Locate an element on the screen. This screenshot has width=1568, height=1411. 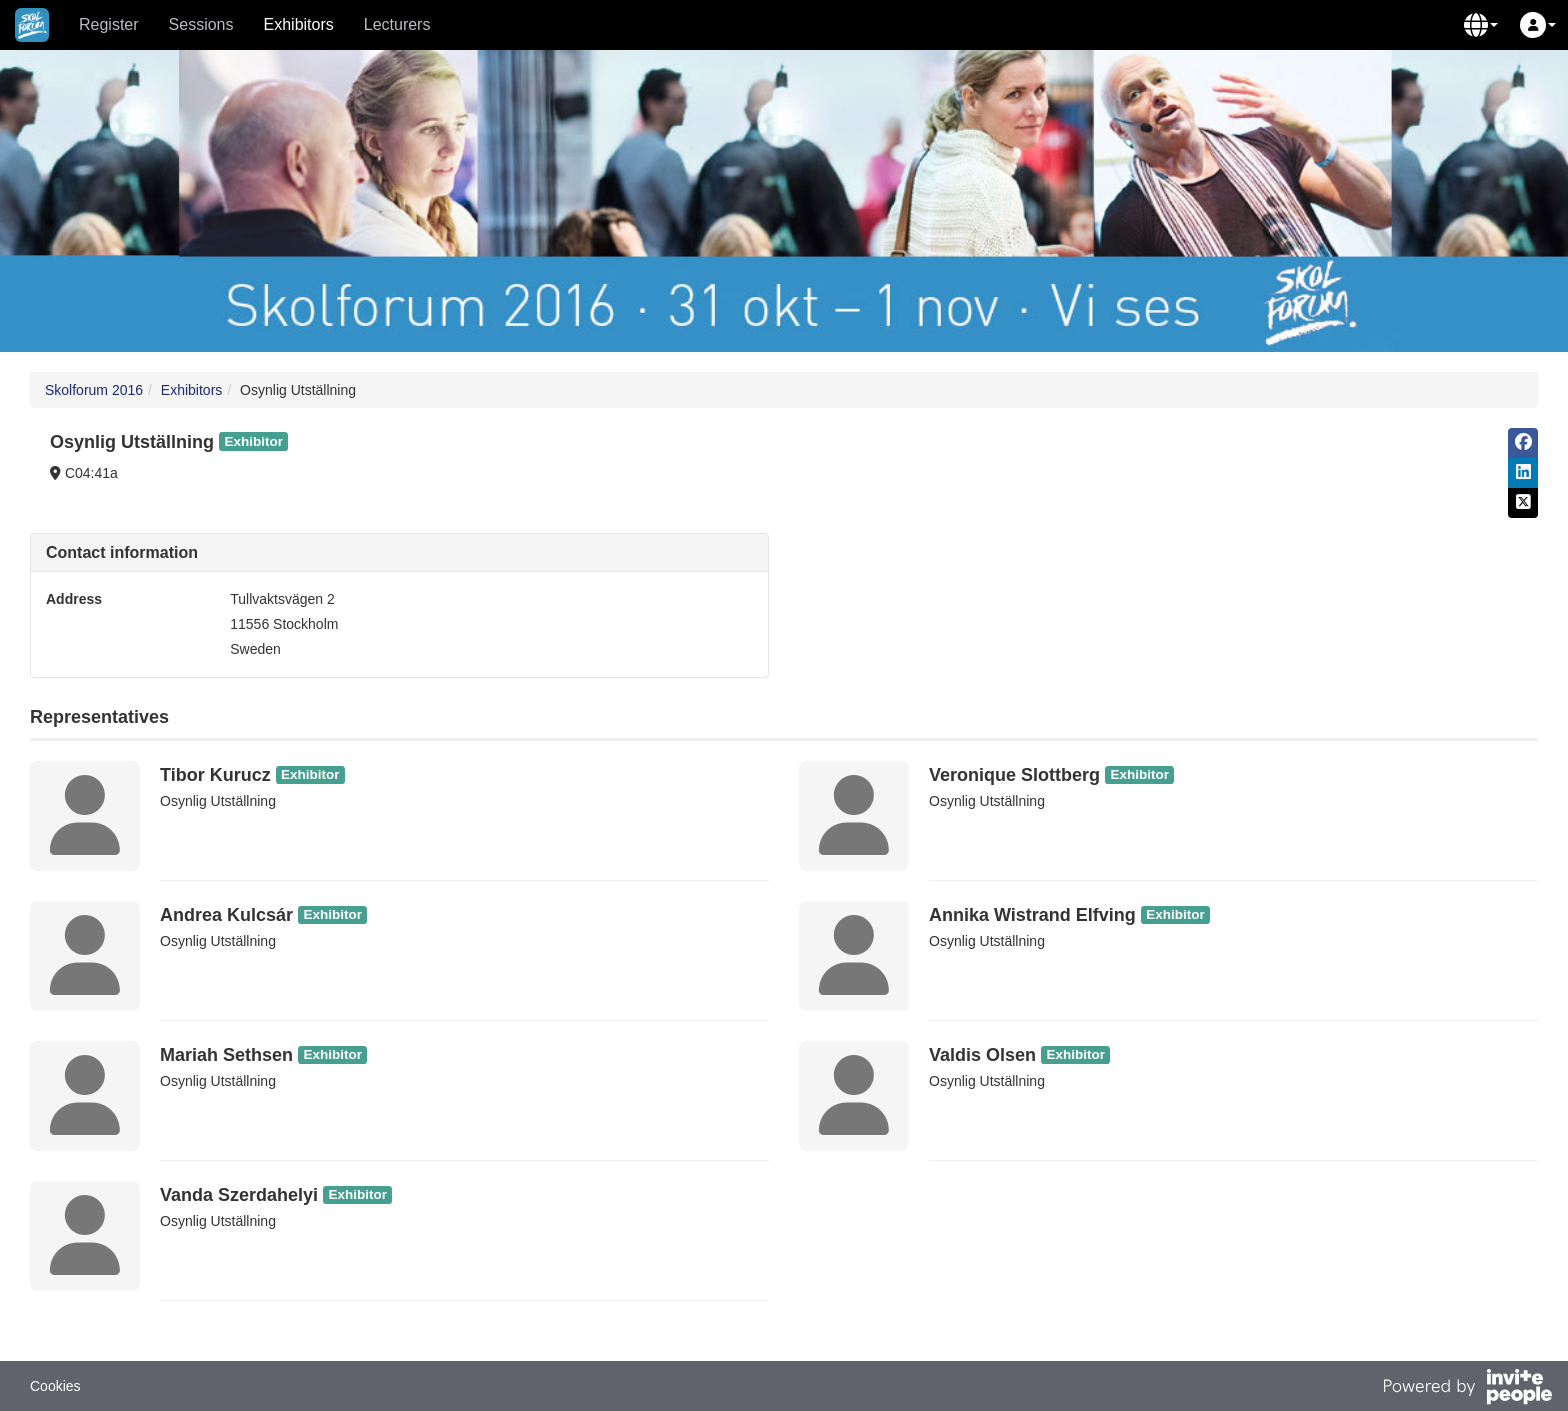
Veronique Slottberg is located at coordinates (1014, 775).